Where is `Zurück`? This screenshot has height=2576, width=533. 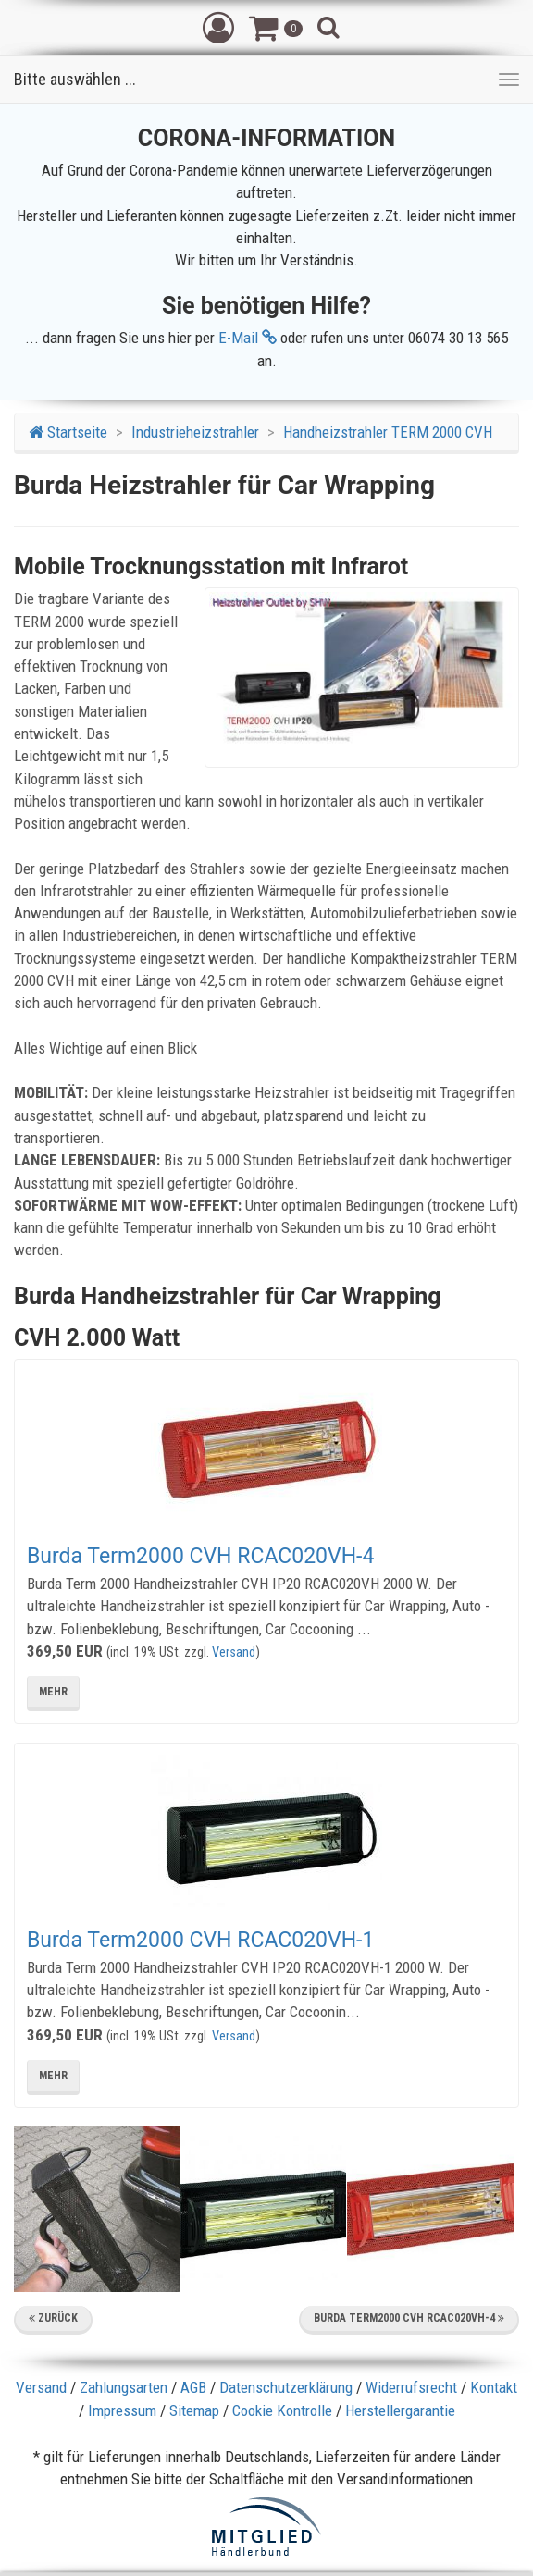 Zurück is located at coordinates (53, 2317).